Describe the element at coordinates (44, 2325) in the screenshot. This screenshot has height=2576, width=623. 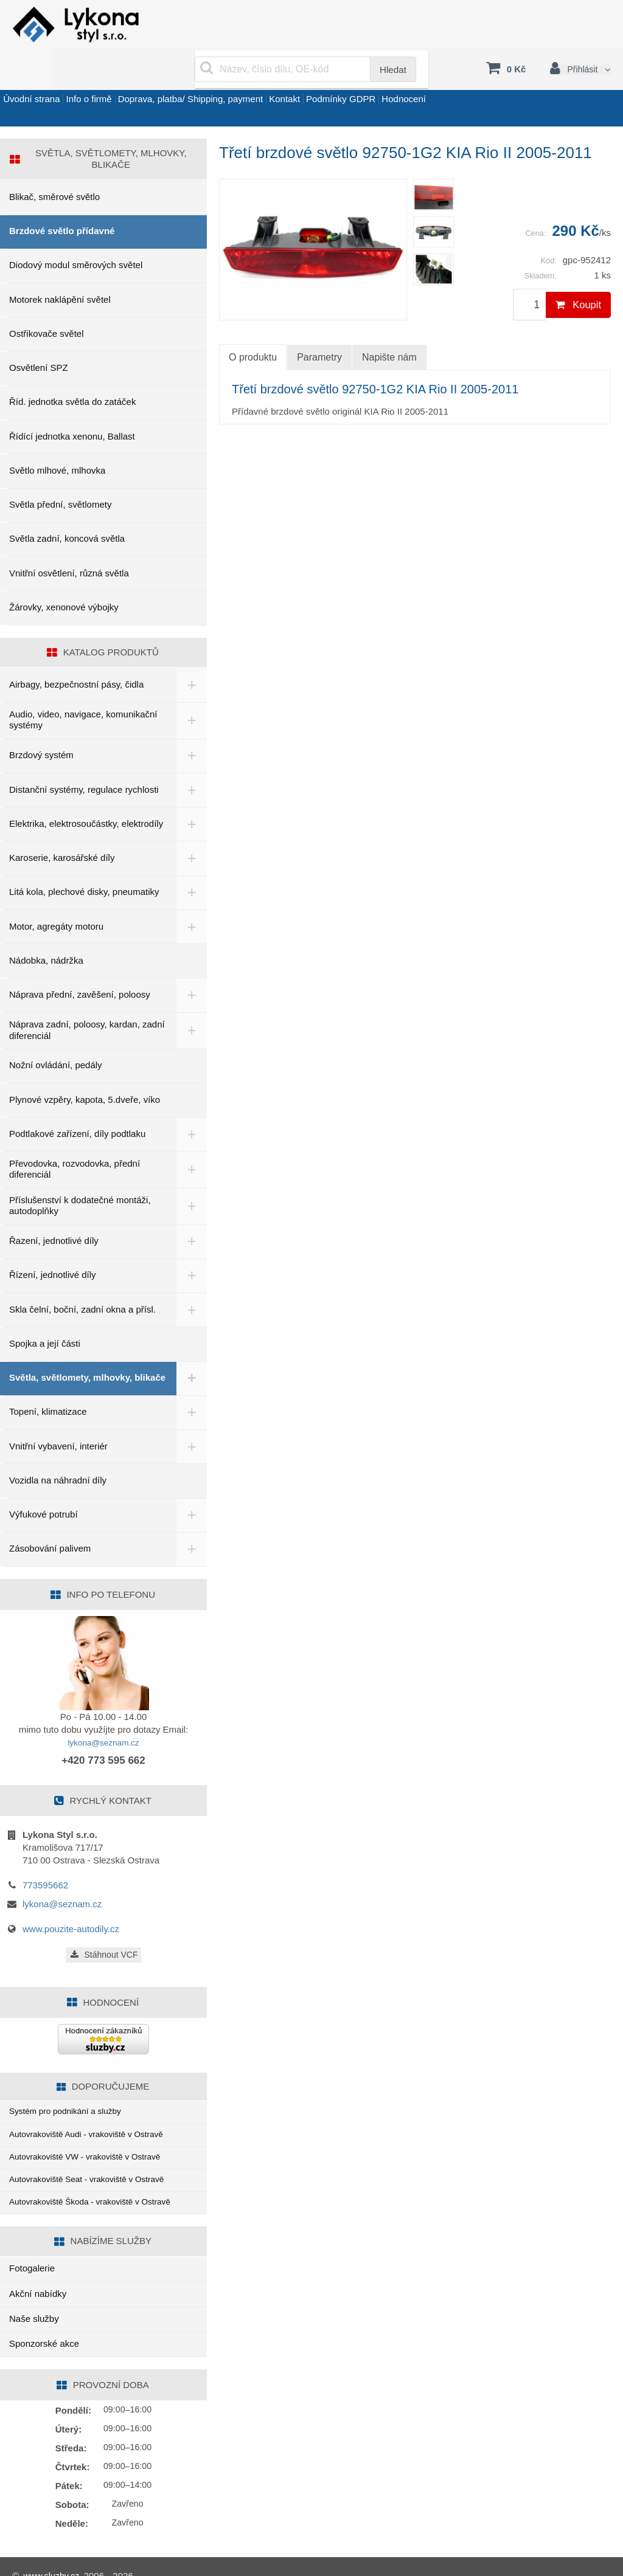
I see `Sponzorské akce` at that location.